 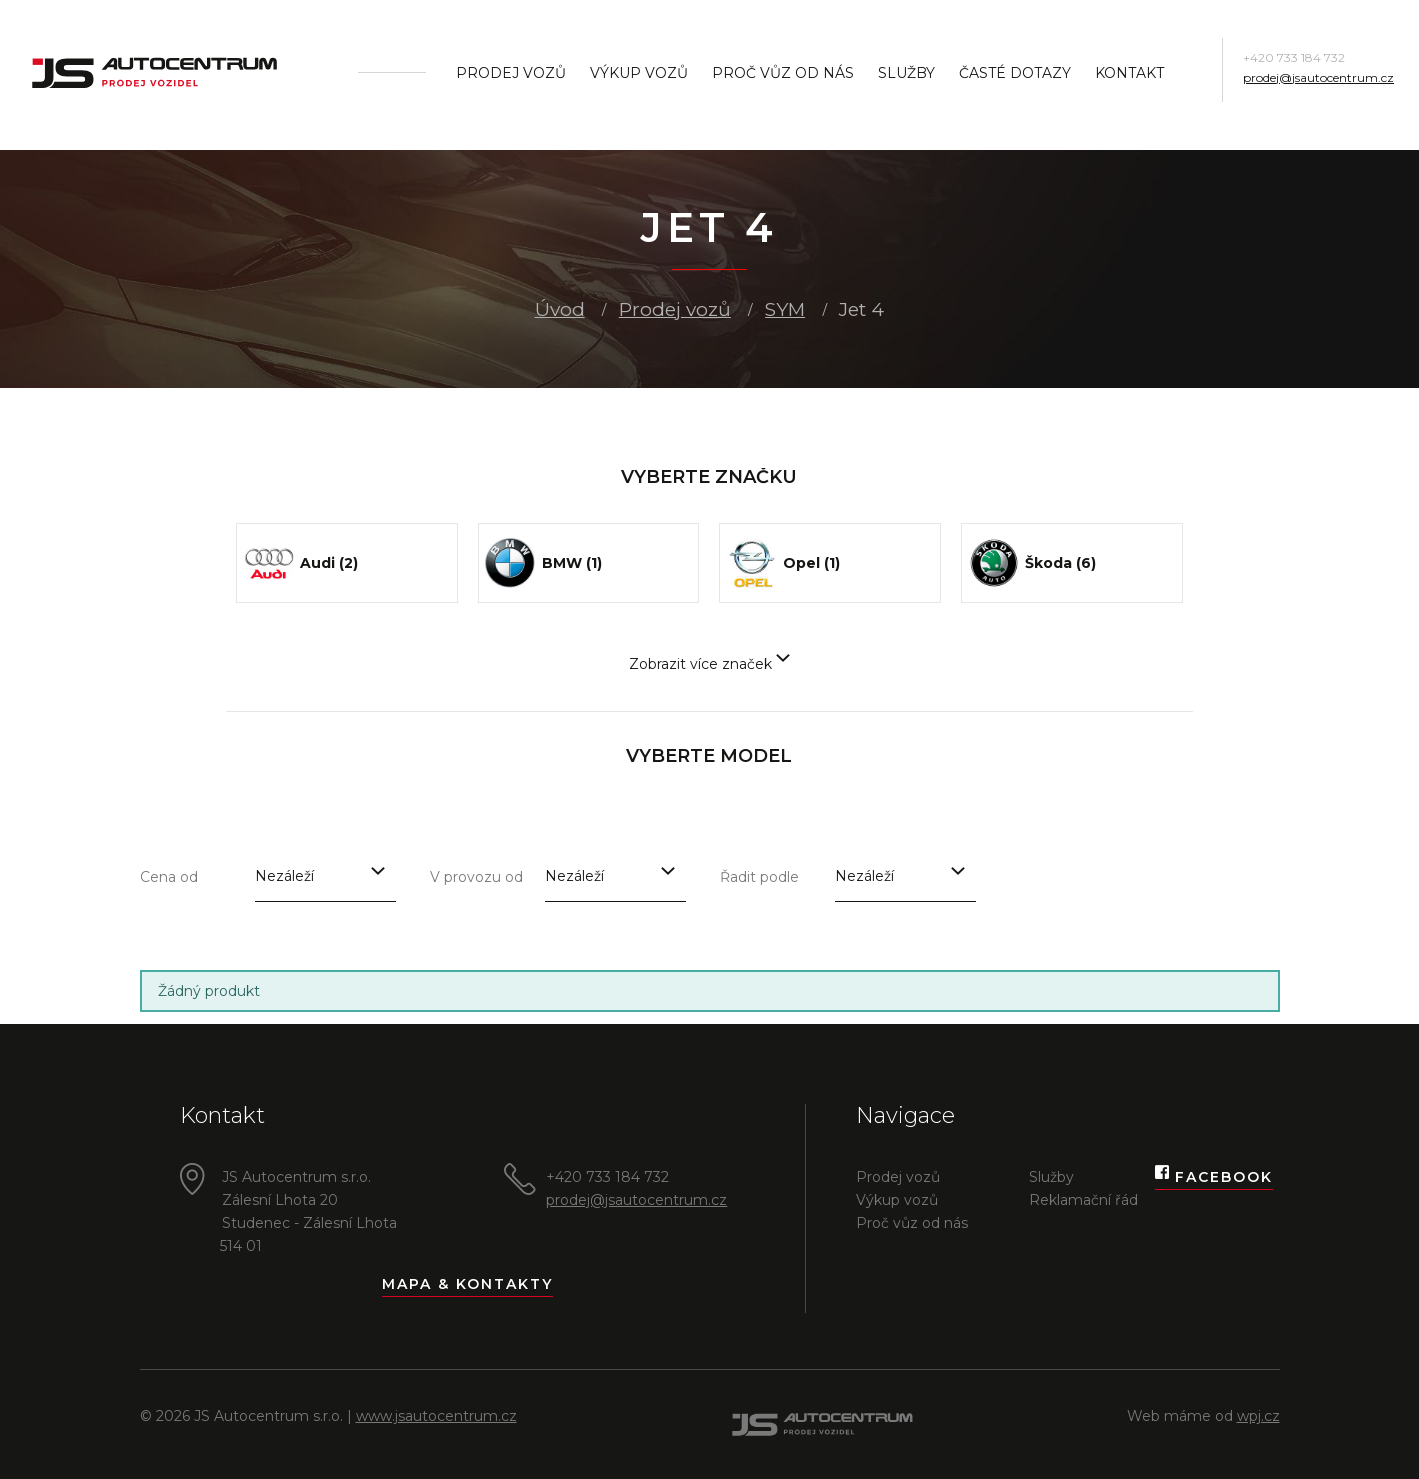 I want to click on prodej@jsautocentrum.cz, so click(x=1318, y=77).